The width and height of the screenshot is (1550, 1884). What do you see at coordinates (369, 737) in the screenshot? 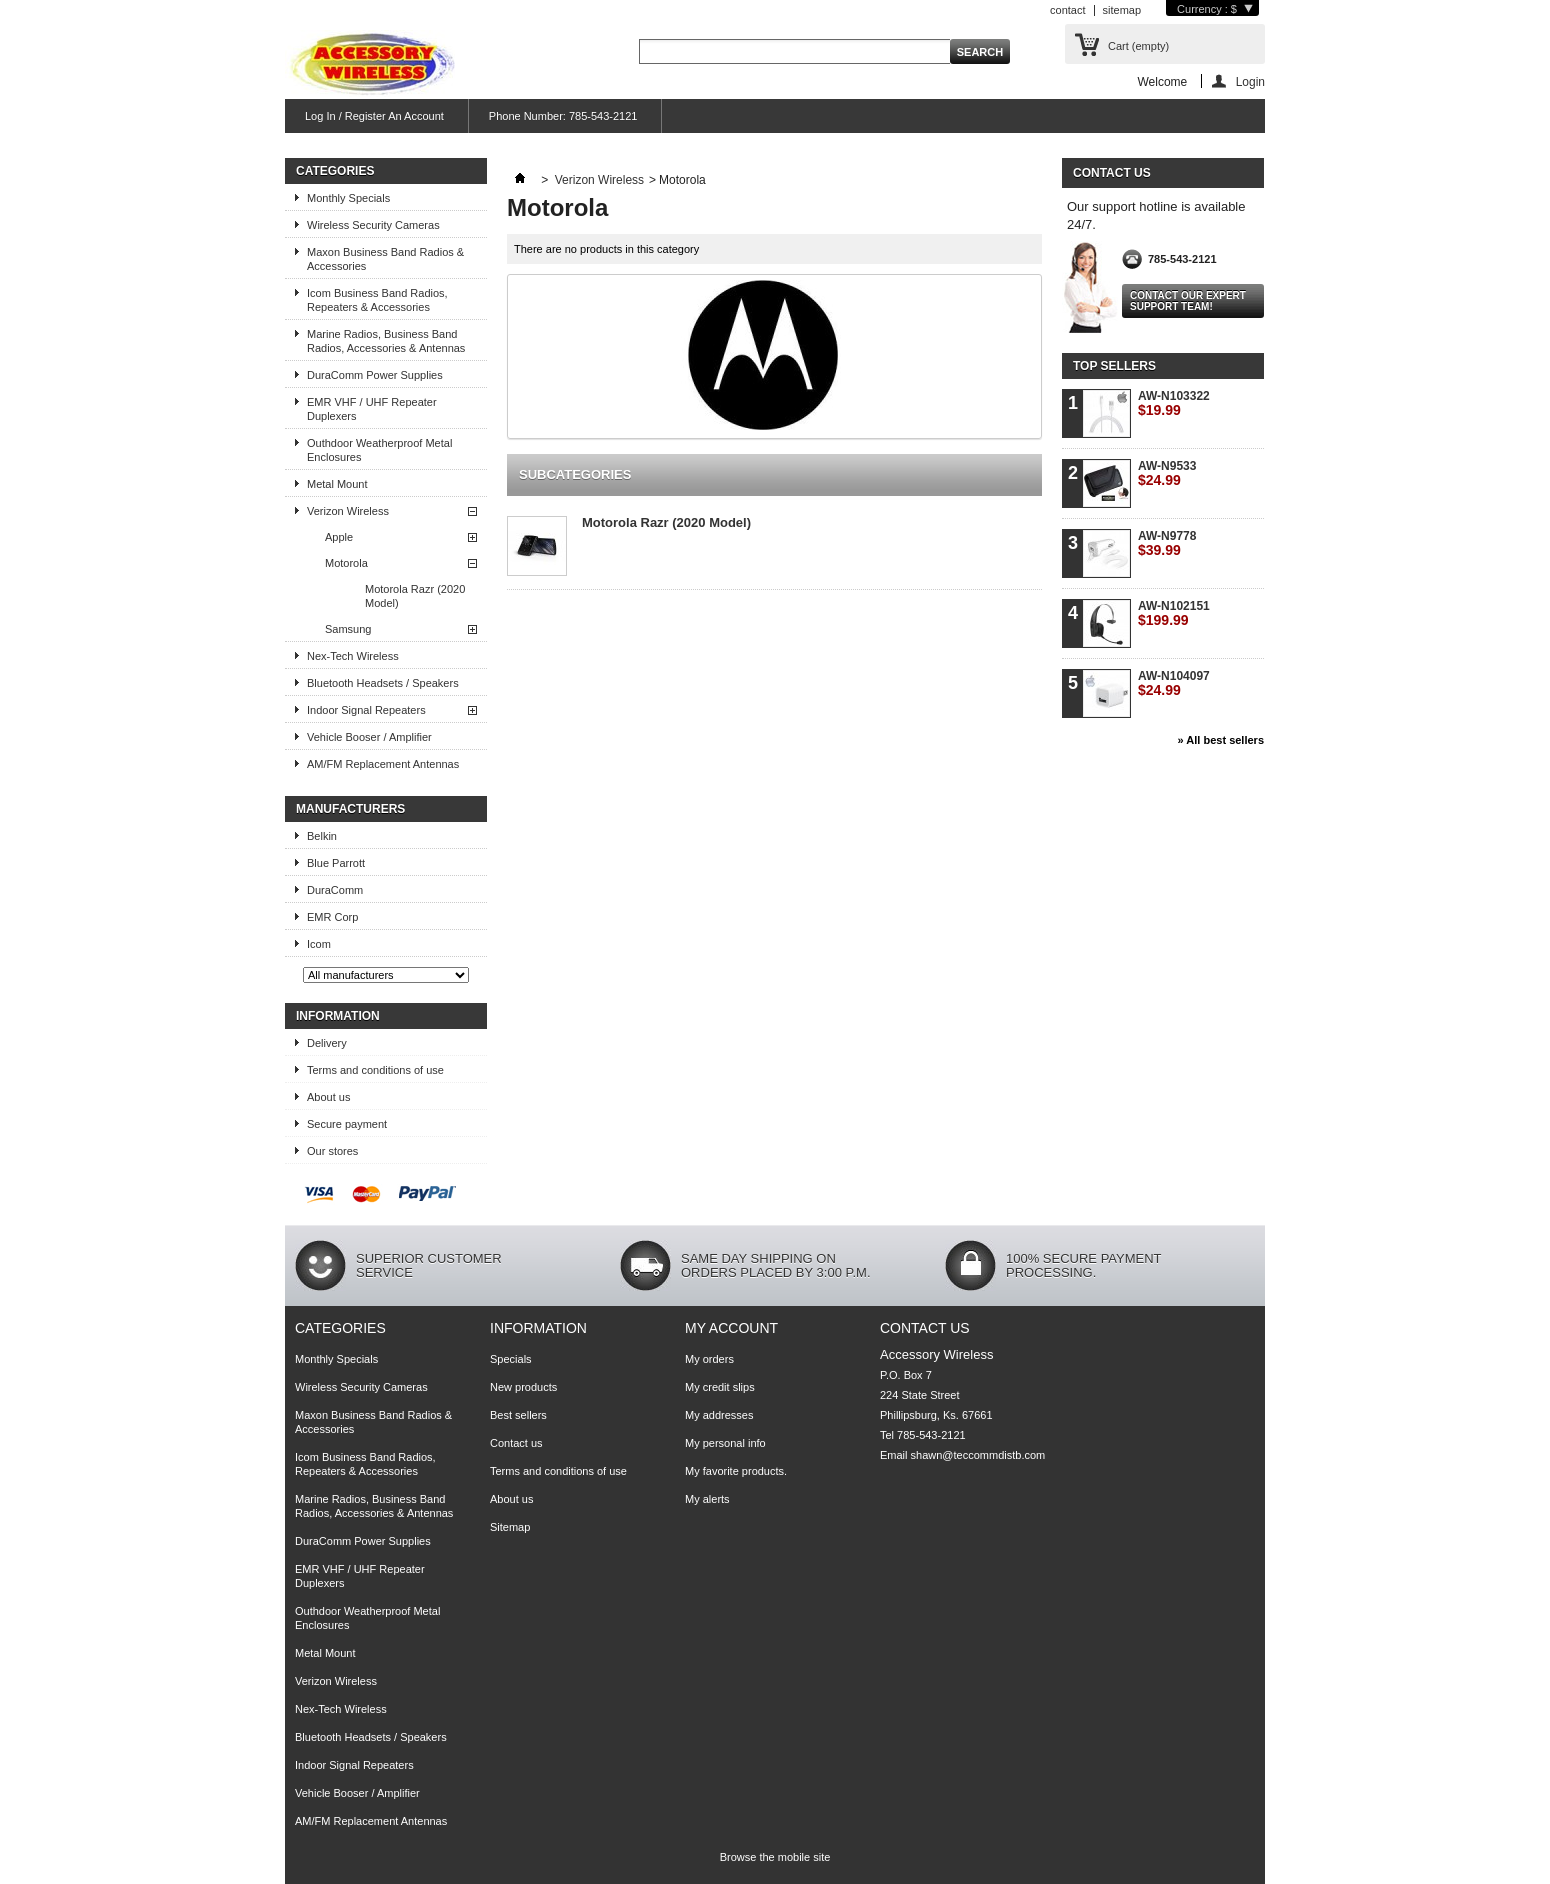
I see `Vehicle Booser / Amplifier` at bounding box center [369, 737].